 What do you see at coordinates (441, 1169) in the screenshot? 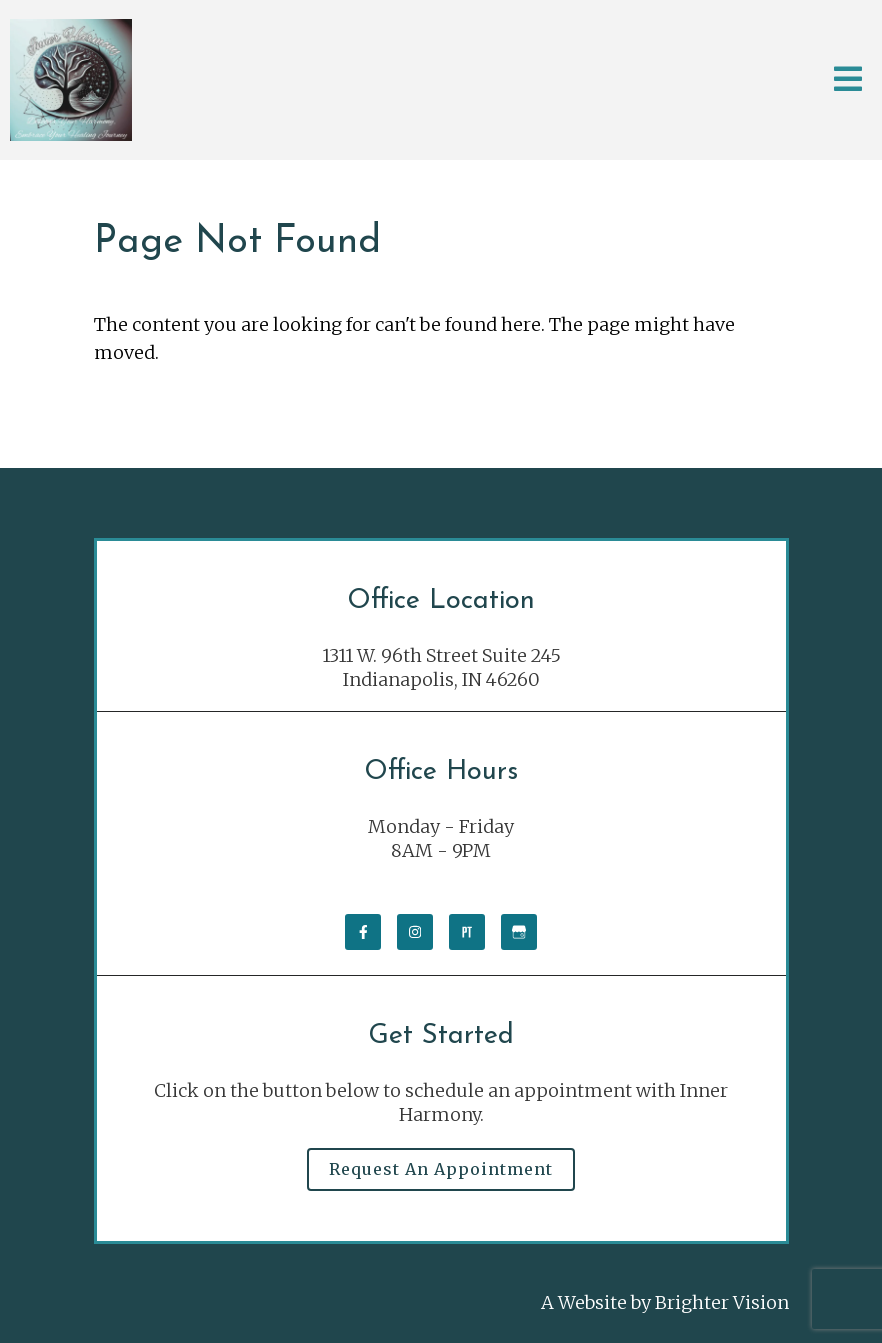
I see `Request an Appointment` at bounding box center [441, 1169].